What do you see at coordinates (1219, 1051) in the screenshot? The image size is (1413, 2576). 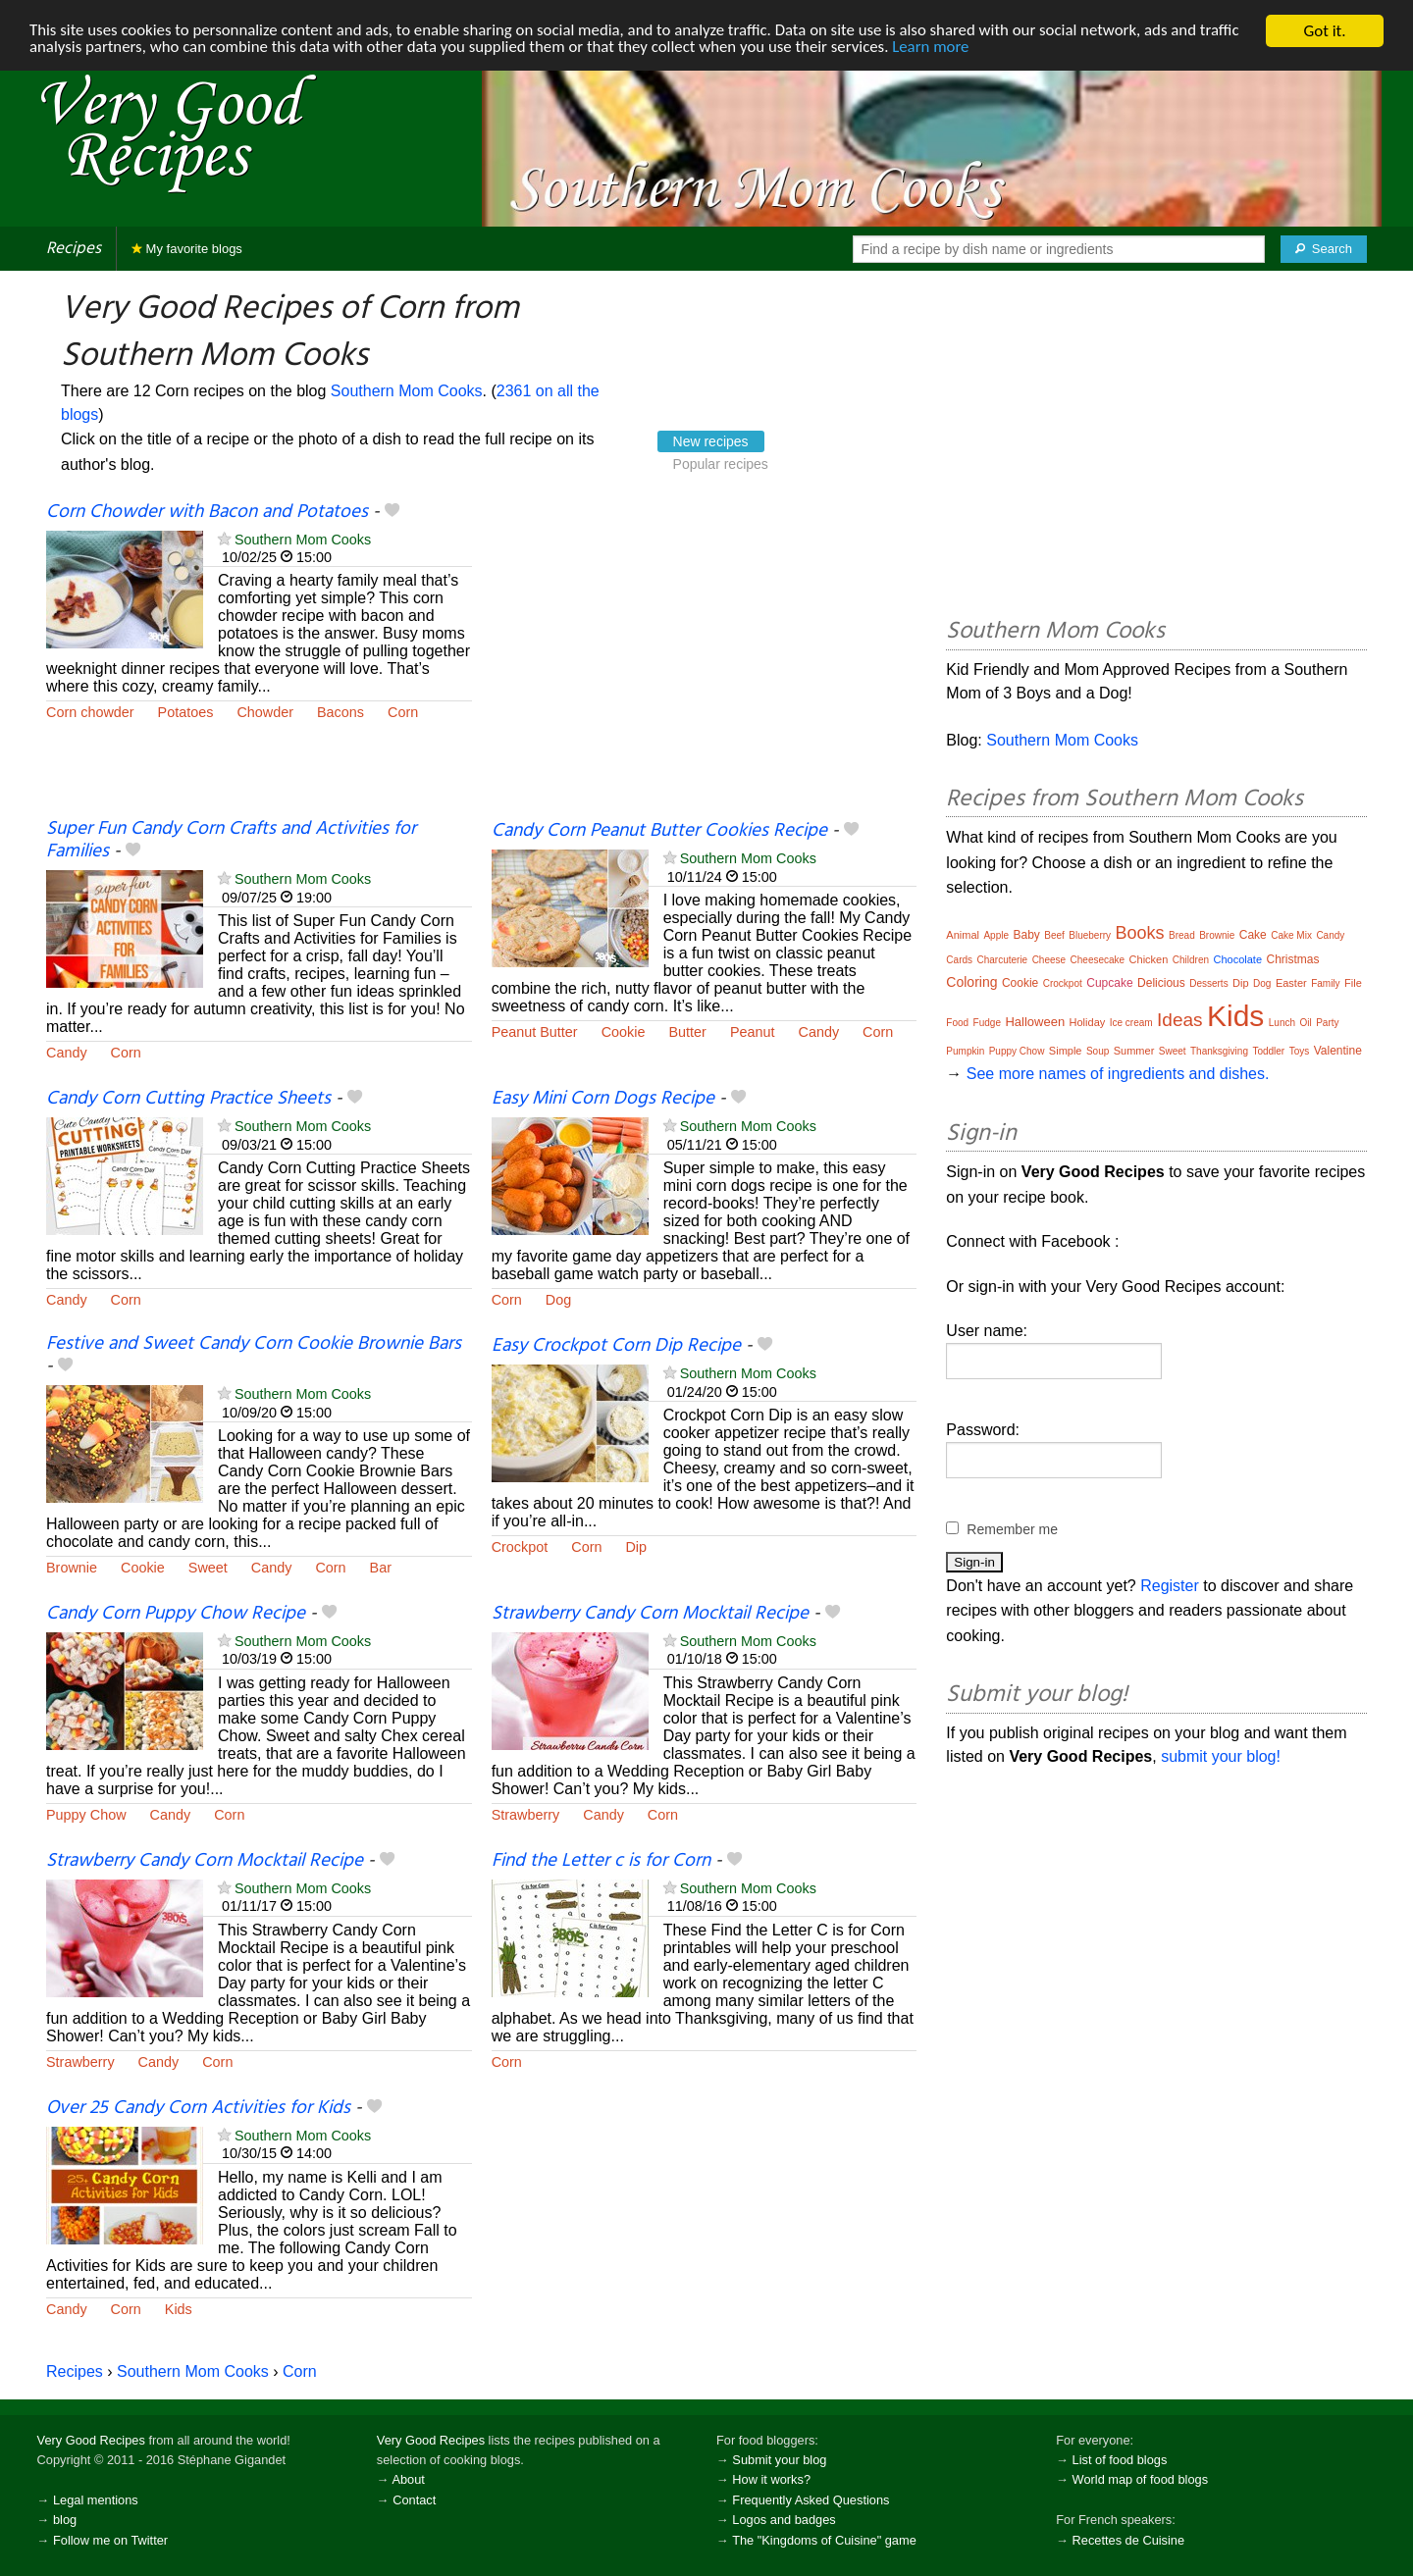 I see `Thanksgiving` at bounding box center [1219, 1051].